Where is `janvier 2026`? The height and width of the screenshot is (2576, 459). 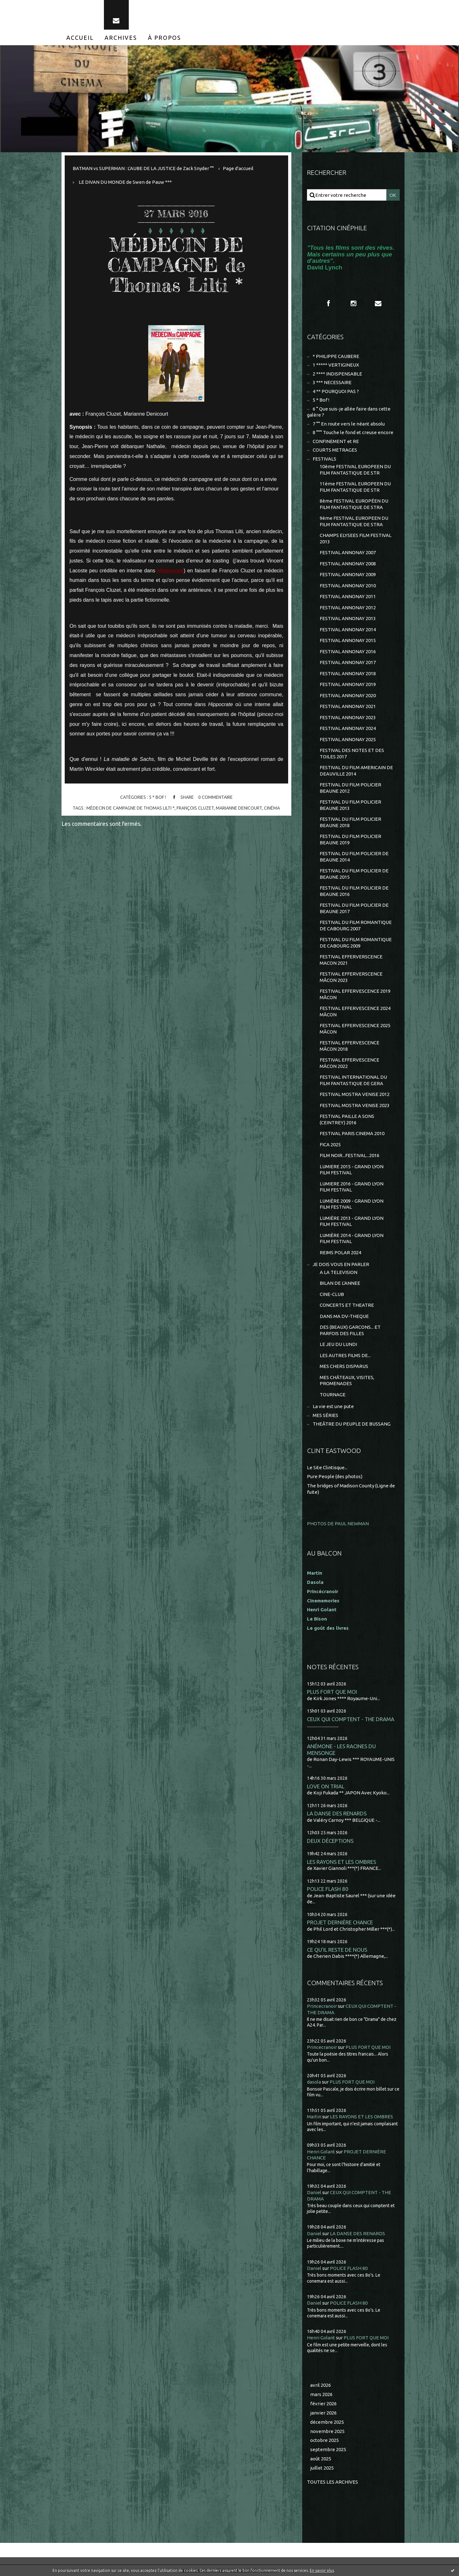 janvier 2026 is located at coordinates (323, 2412).